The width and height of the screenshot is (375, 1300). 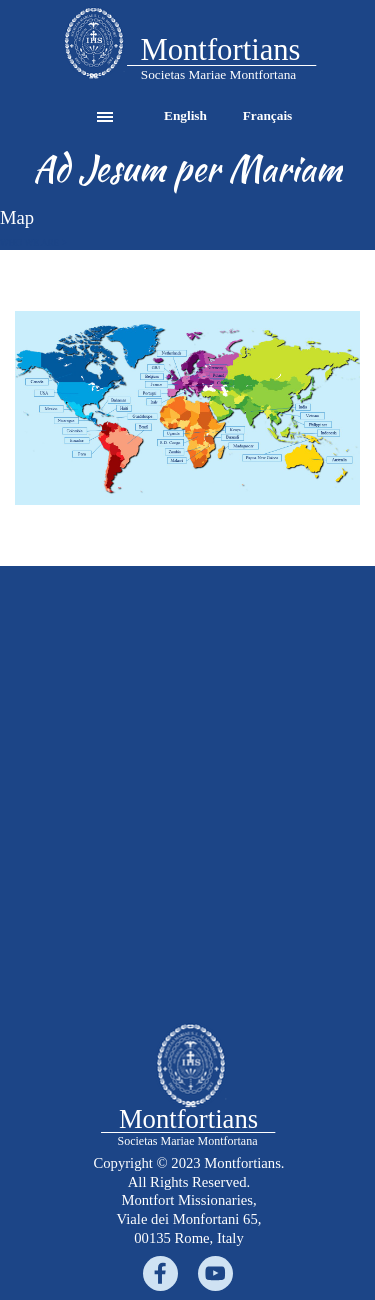 What do you see at coordinates (160, 1273) in the screenshot?
I see `[facebook]` at bounding box center [160, 1273].